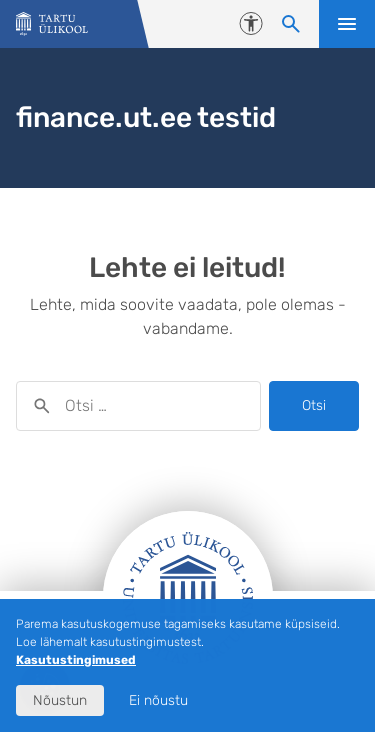 This screenshot has width=375, height=732. Describe the element at coordinates (76, 660) in the screenshot. I see `Kasutustingimused` at that location.